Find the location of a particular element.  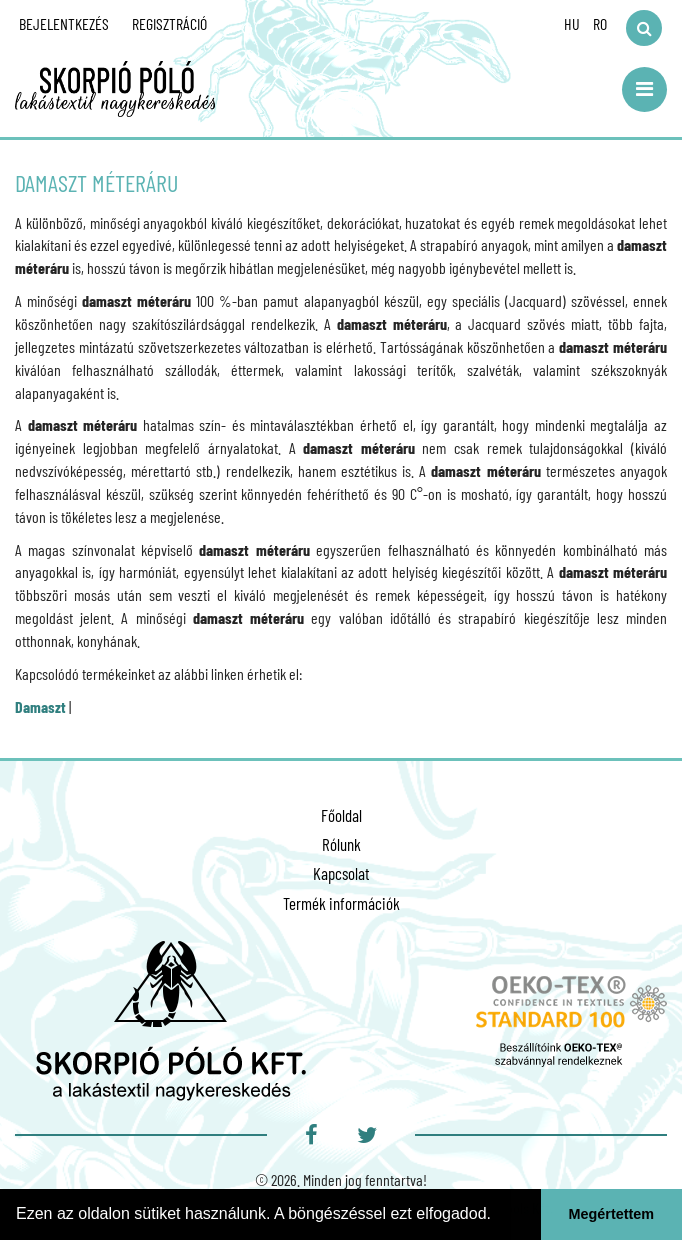

Bejelentkezés is located at coordinates (64, 23).